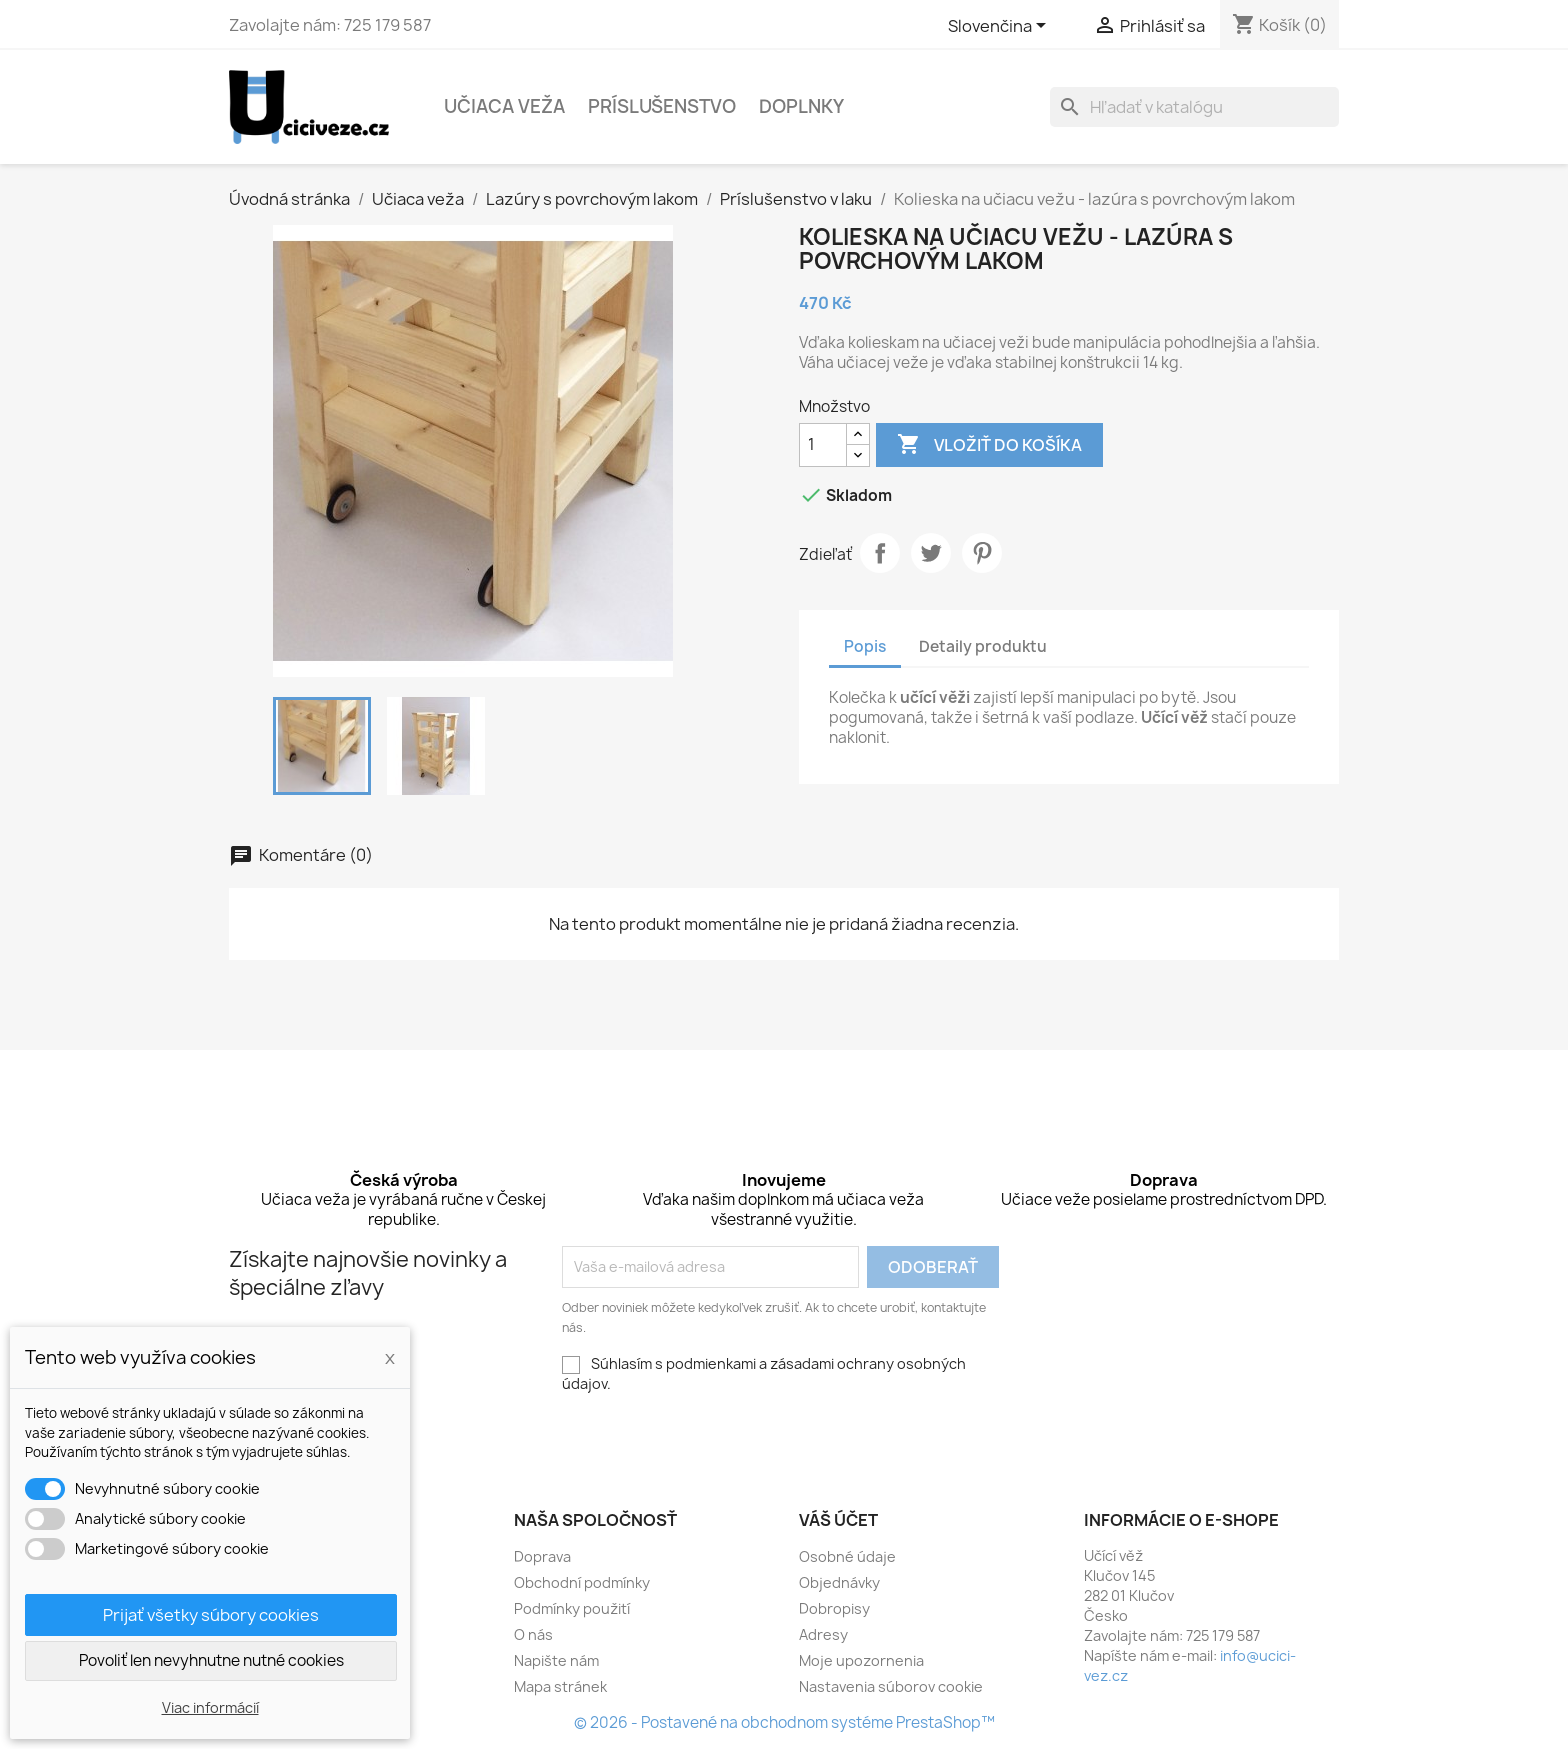  I want to click on O nás, so click(533, 1634).